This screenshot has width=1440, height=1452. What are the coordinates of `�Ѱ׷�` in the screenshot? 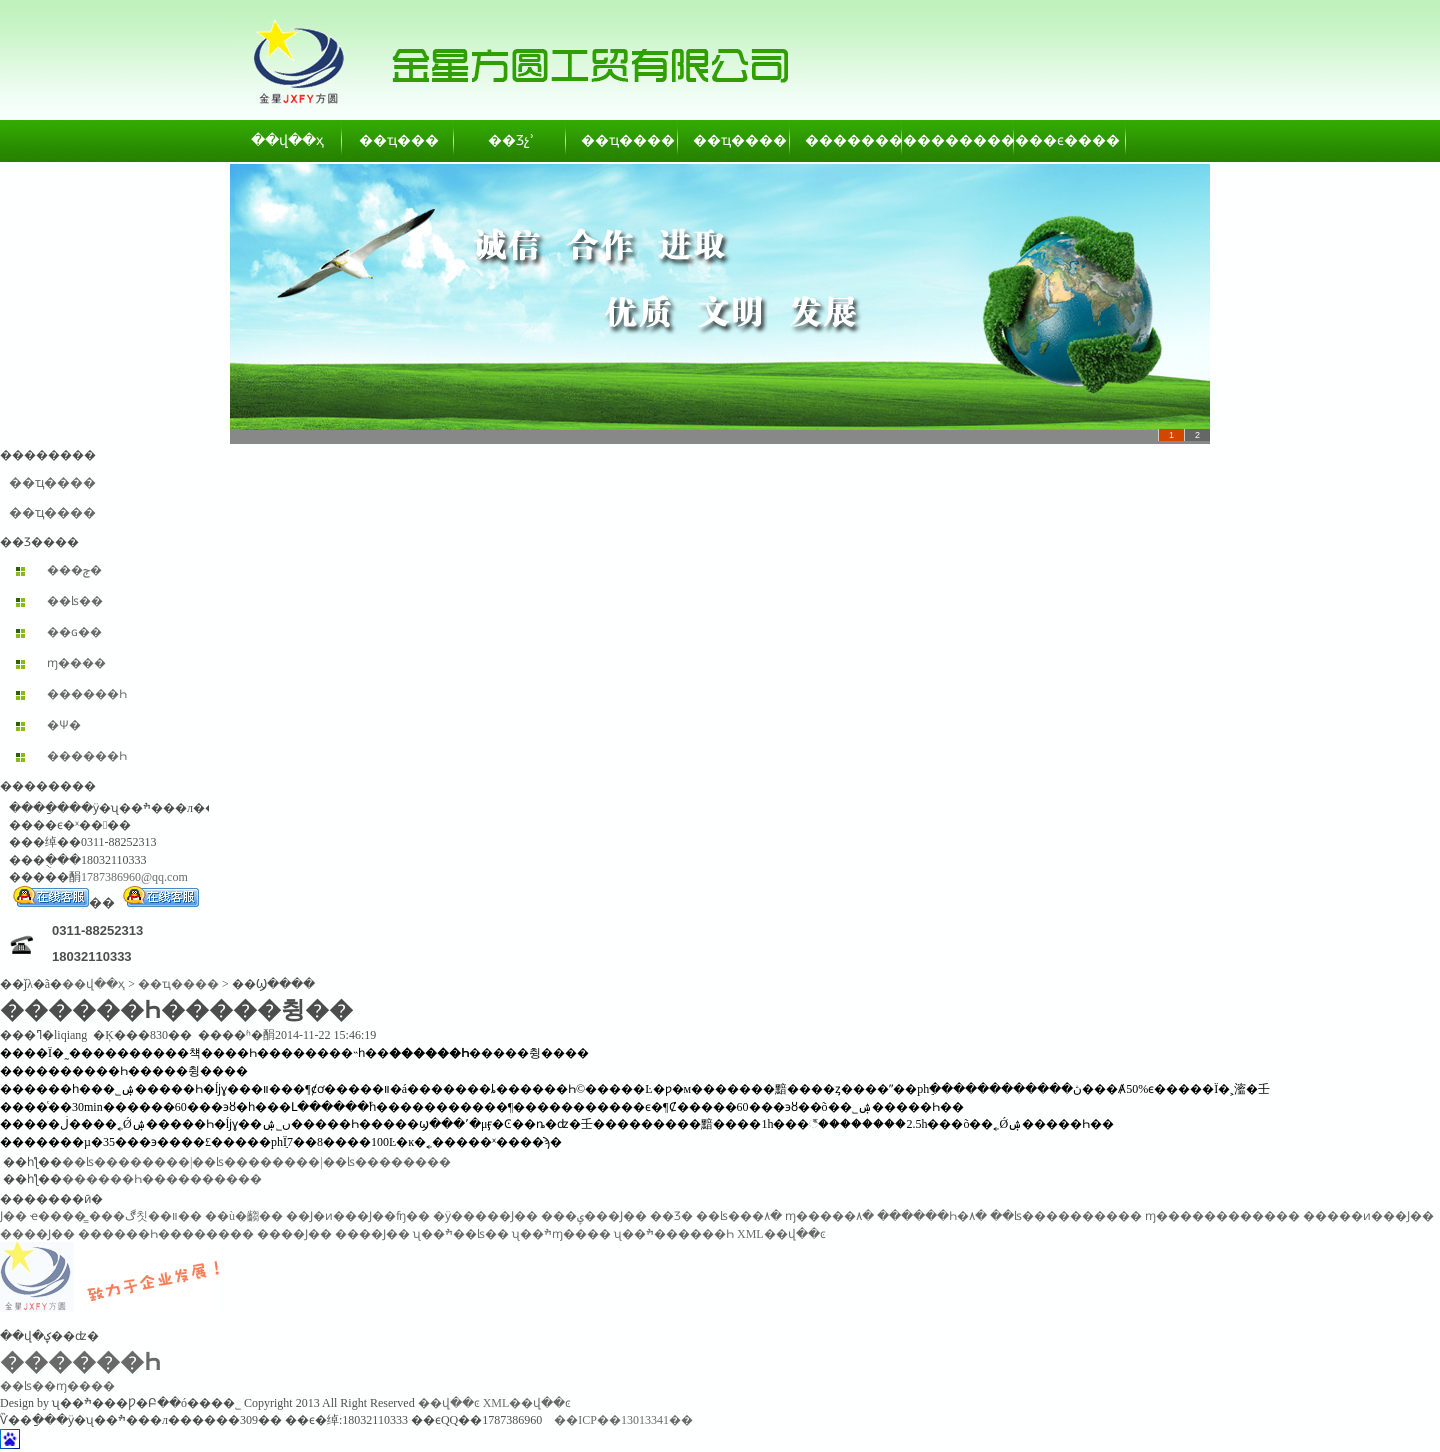 It's located at (64, 725).